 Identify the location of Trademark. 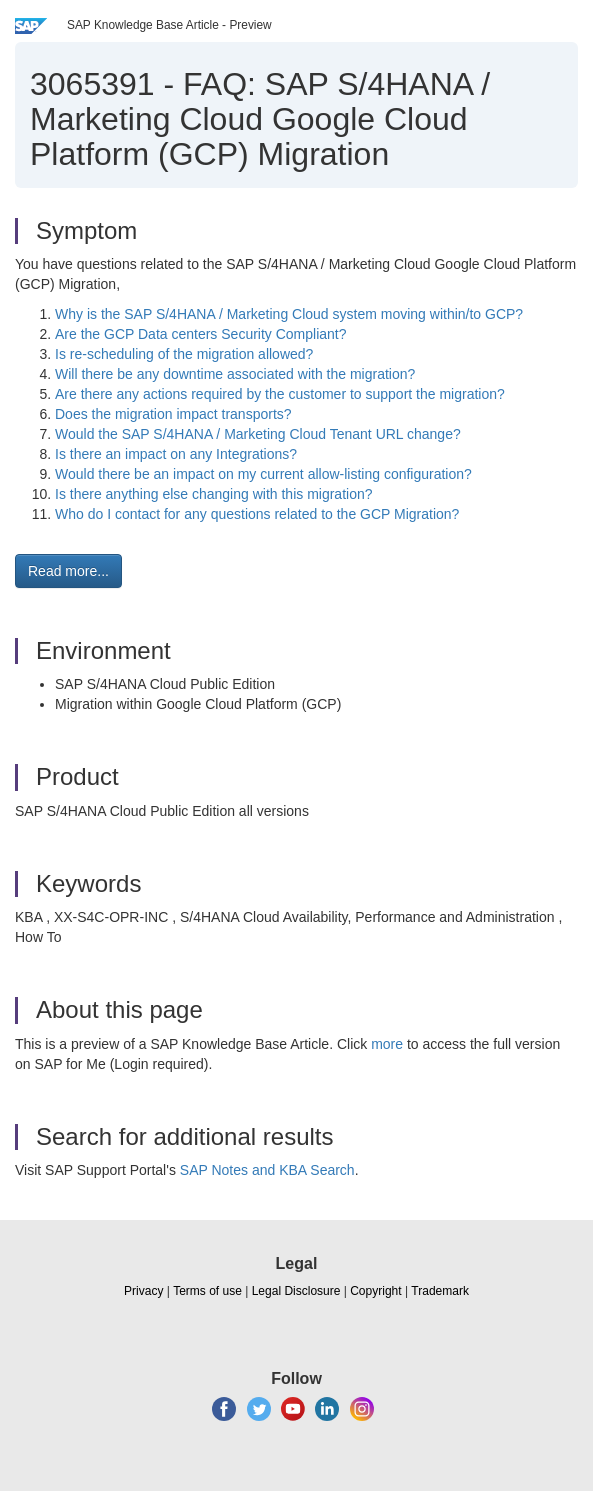
(440, 1291).